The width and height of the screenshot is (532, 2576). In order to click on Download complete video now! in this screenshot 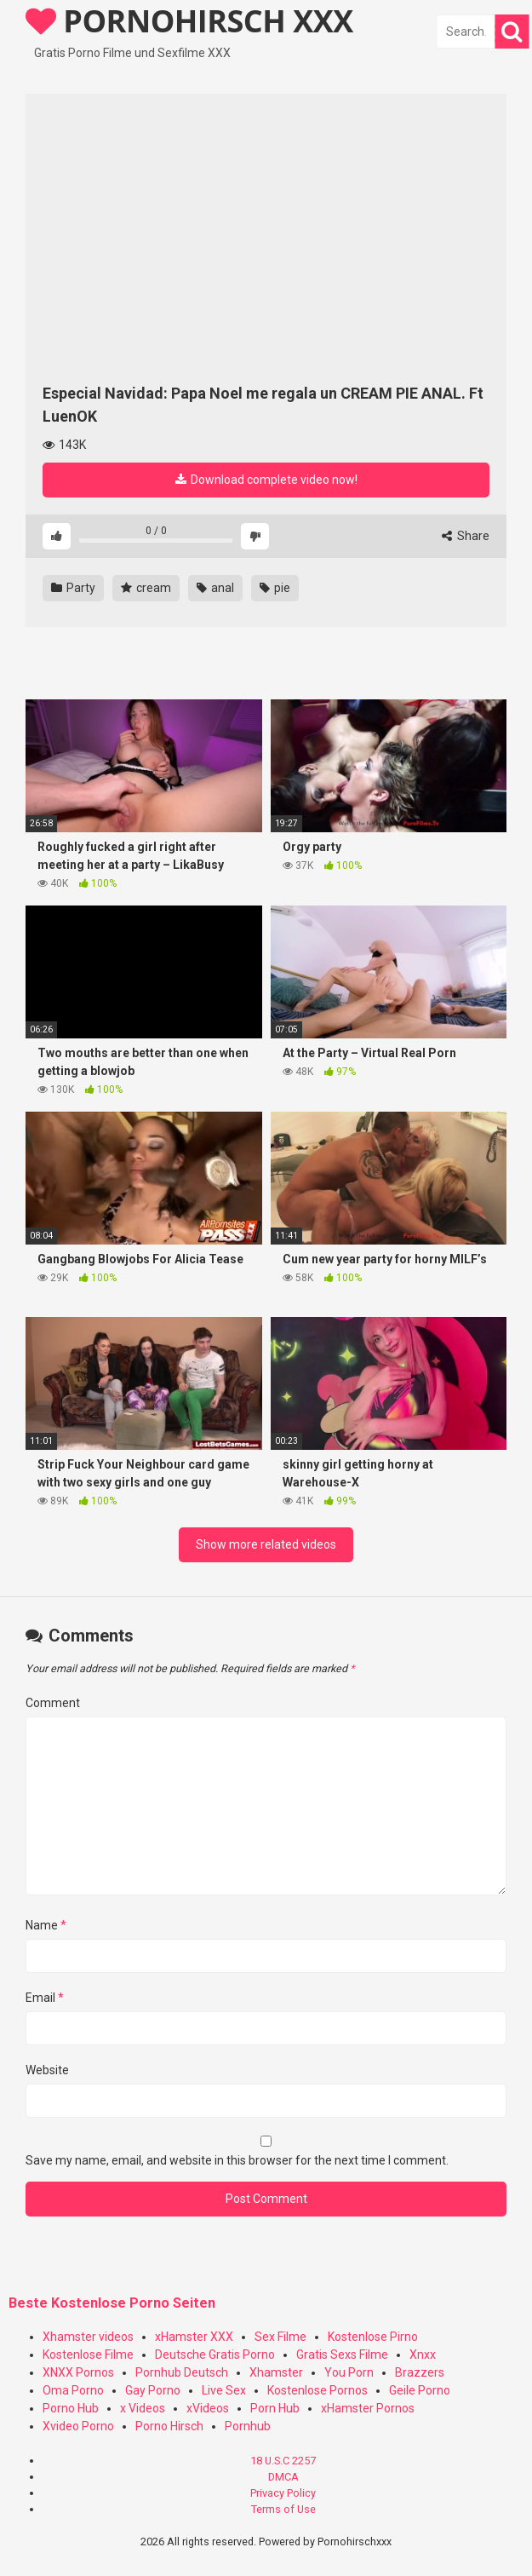, I will do `click(266, 479)`.